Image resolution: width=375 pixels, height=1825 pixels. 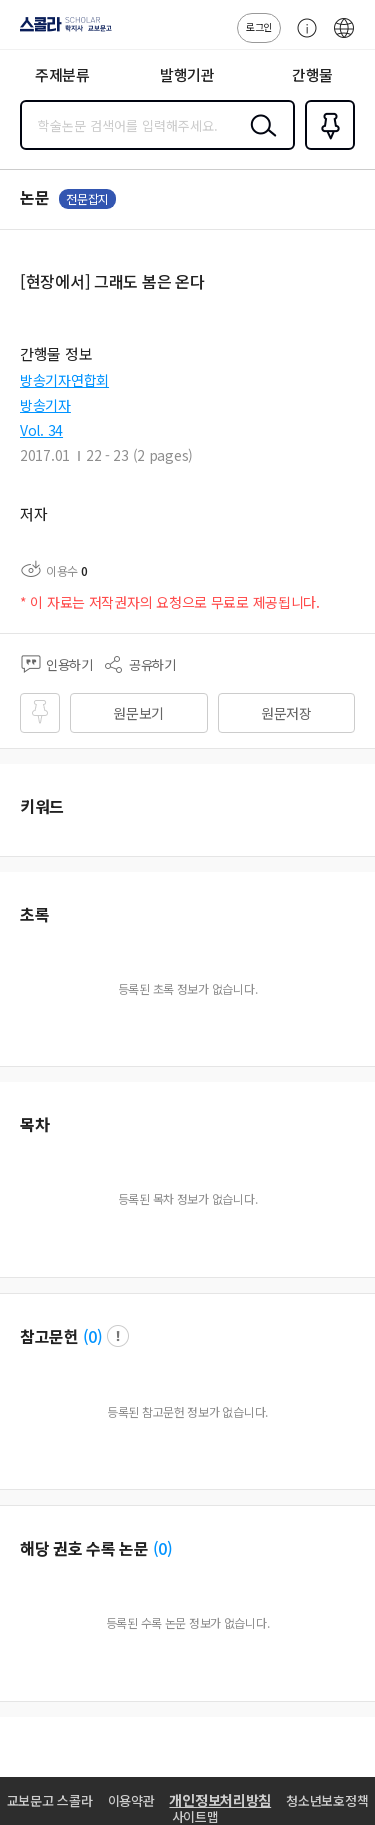 I want to click on 이용약관, so click(x=131, y=1800).